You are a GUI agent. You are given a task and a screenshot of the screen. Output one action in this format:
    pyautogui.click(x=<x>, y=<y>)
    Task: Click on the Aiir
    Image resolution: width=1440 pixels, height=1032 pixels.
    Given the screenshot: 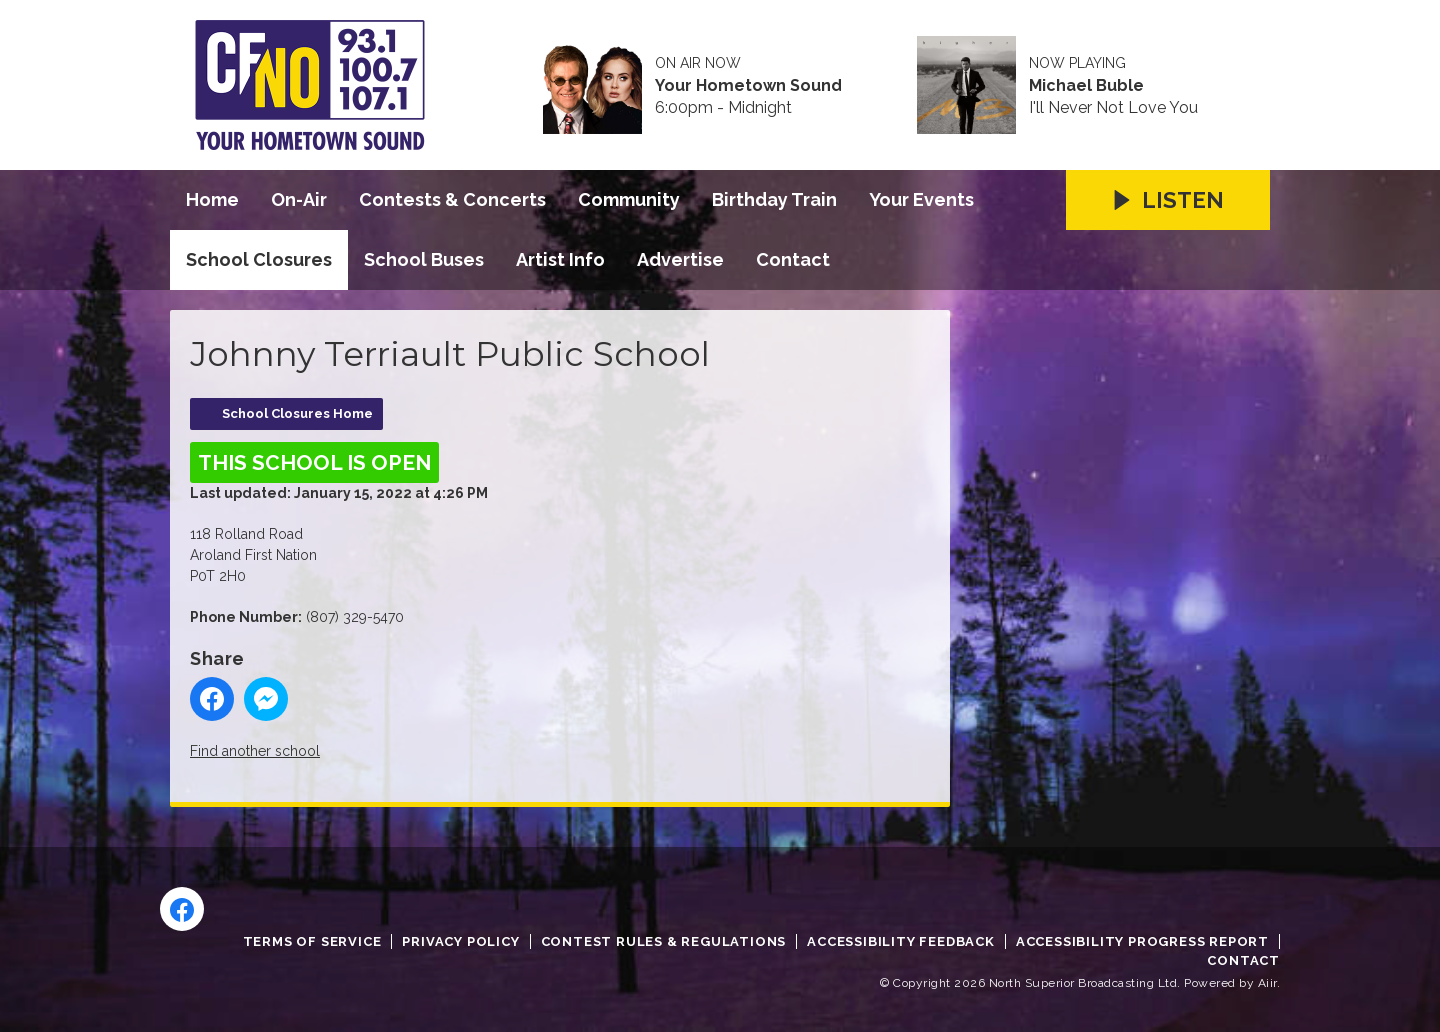 What is the action you would take?
    pyautogui.click(x=1267, y=983)
    